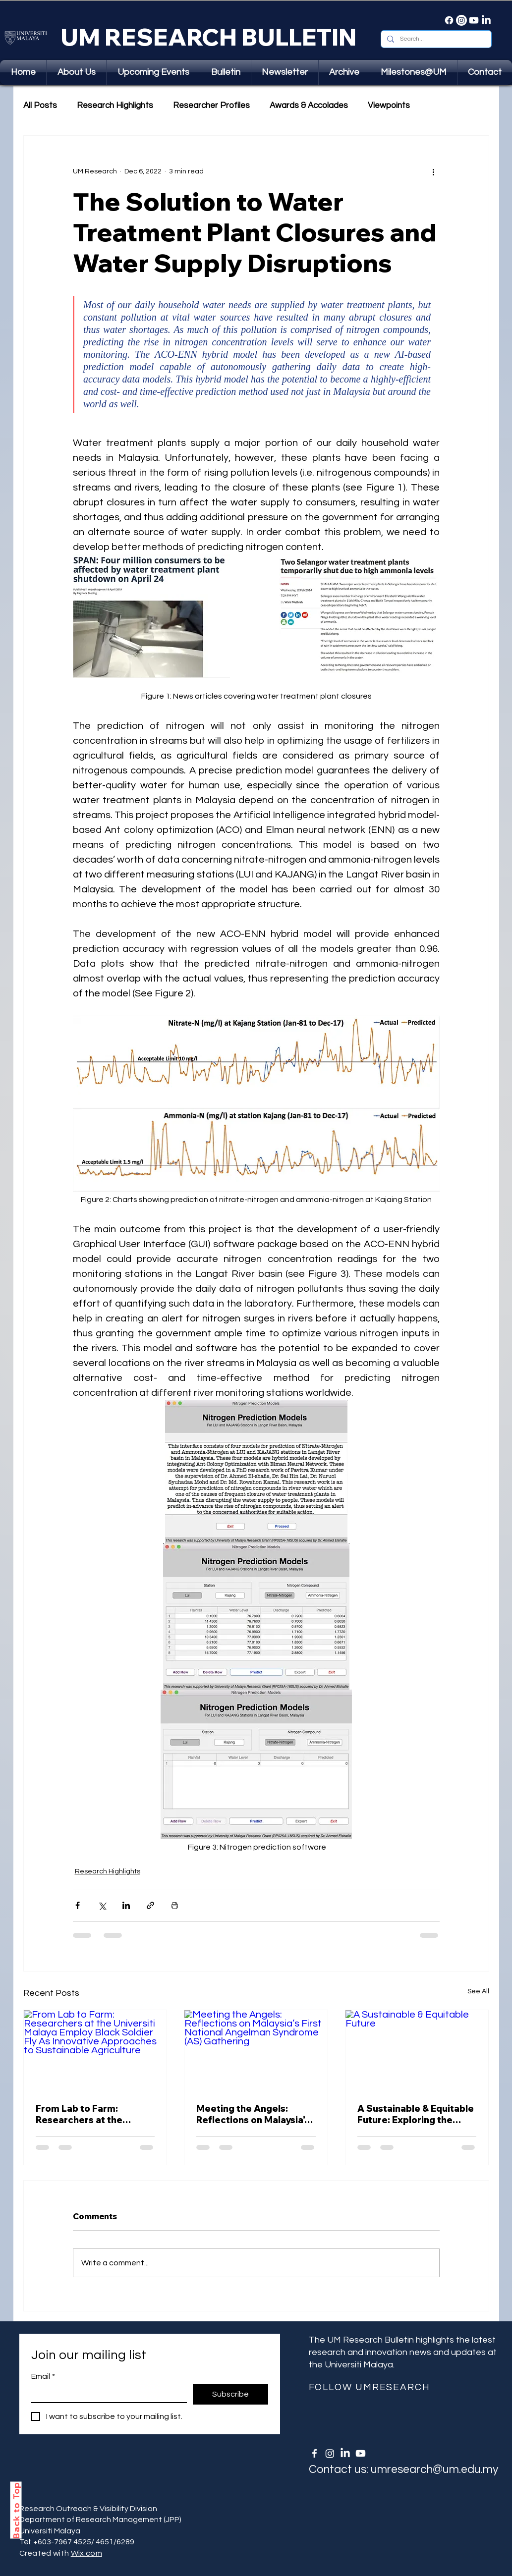  I want to click on [More actions], so click(434, 171).